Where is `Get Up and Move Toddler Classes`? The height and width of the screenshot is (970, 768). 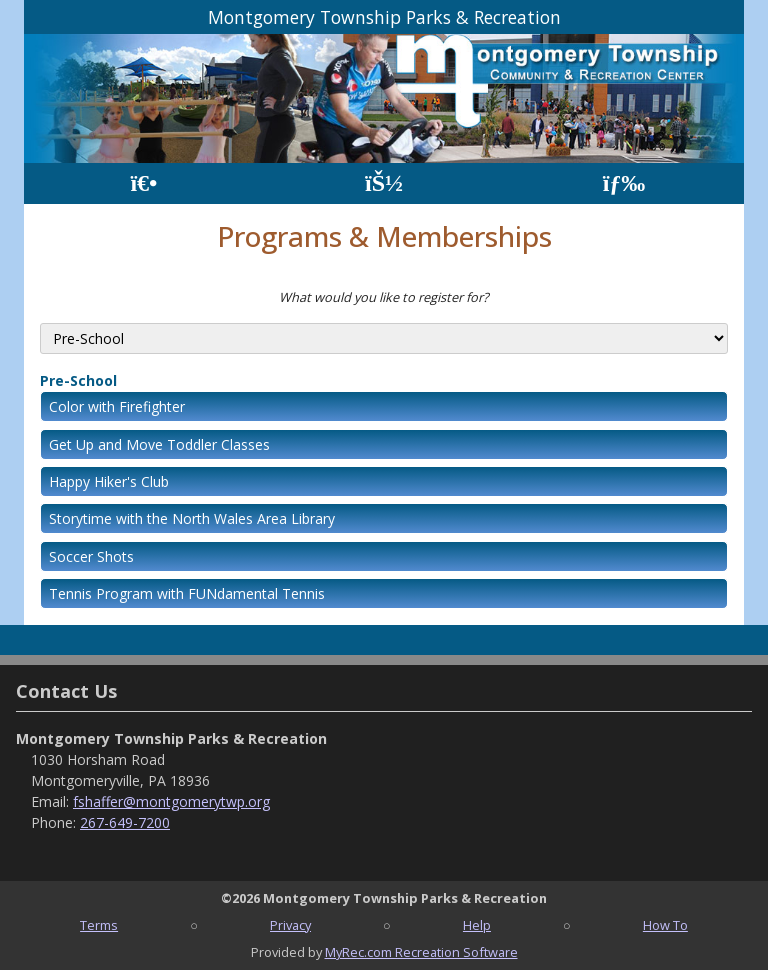
Get Up and Move Toddler Classes is located at coordinates (159, 444).